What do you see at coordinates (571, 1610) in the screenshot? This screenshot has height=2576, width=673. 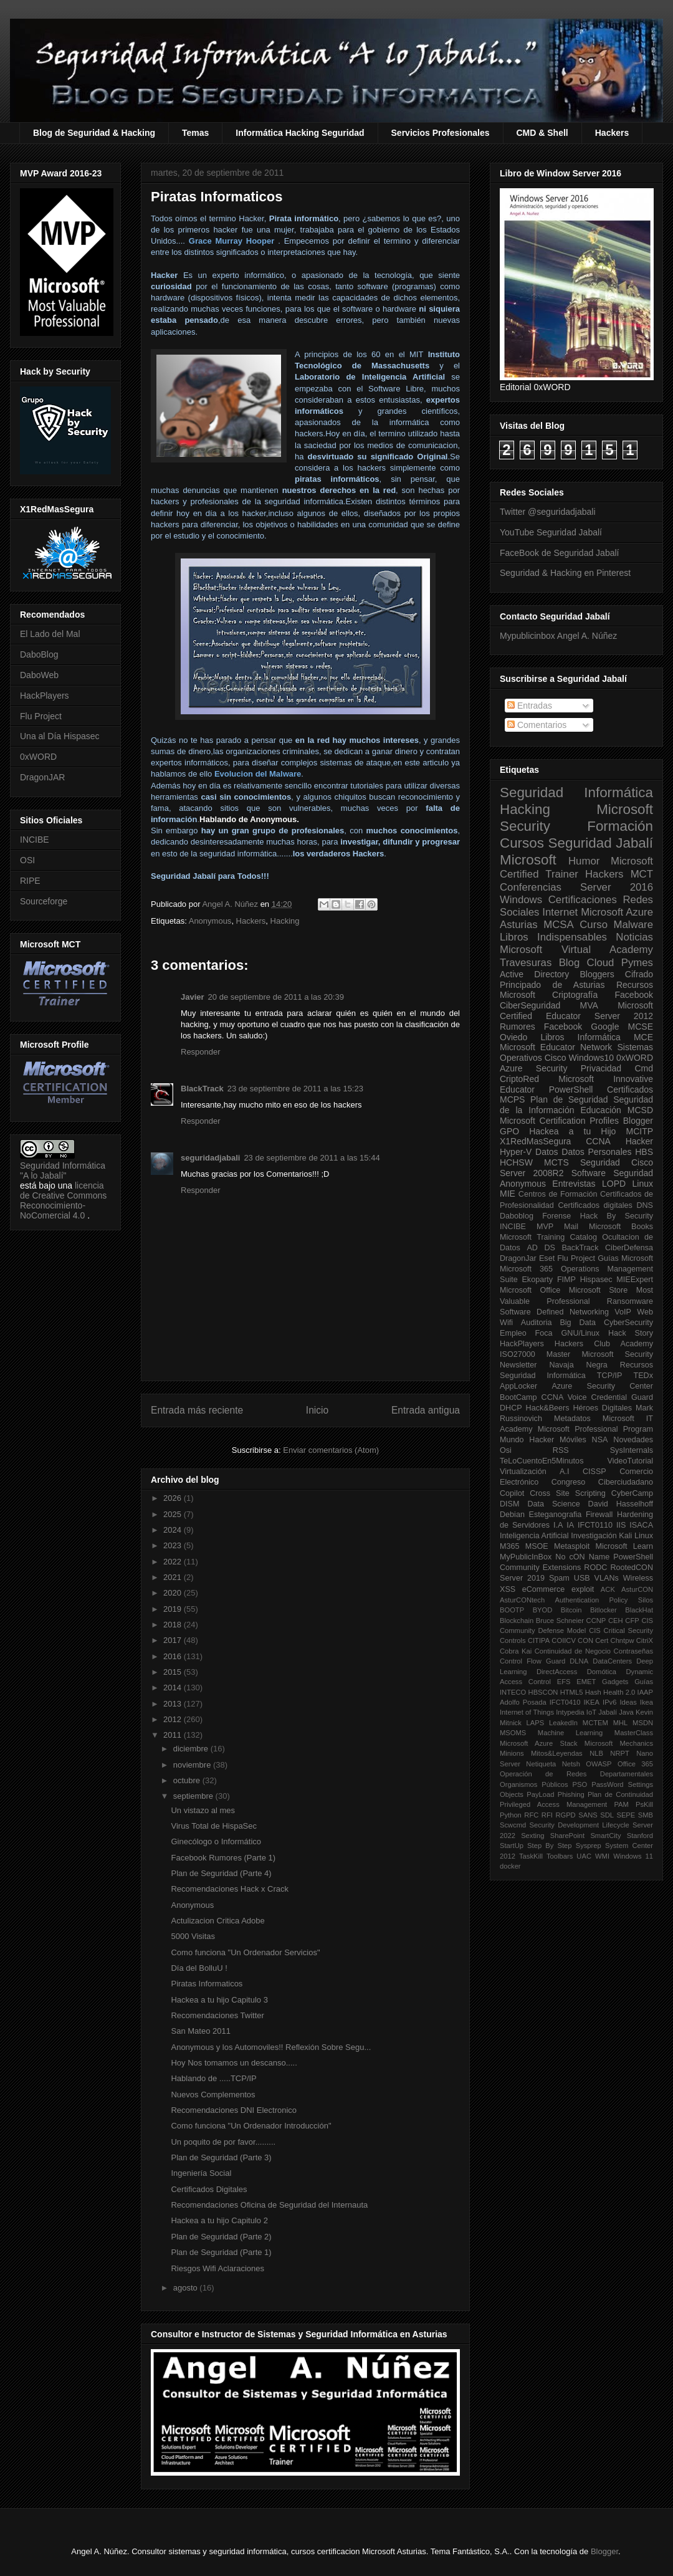 I see `Bitcoin` at bounding box center [571, 1610].